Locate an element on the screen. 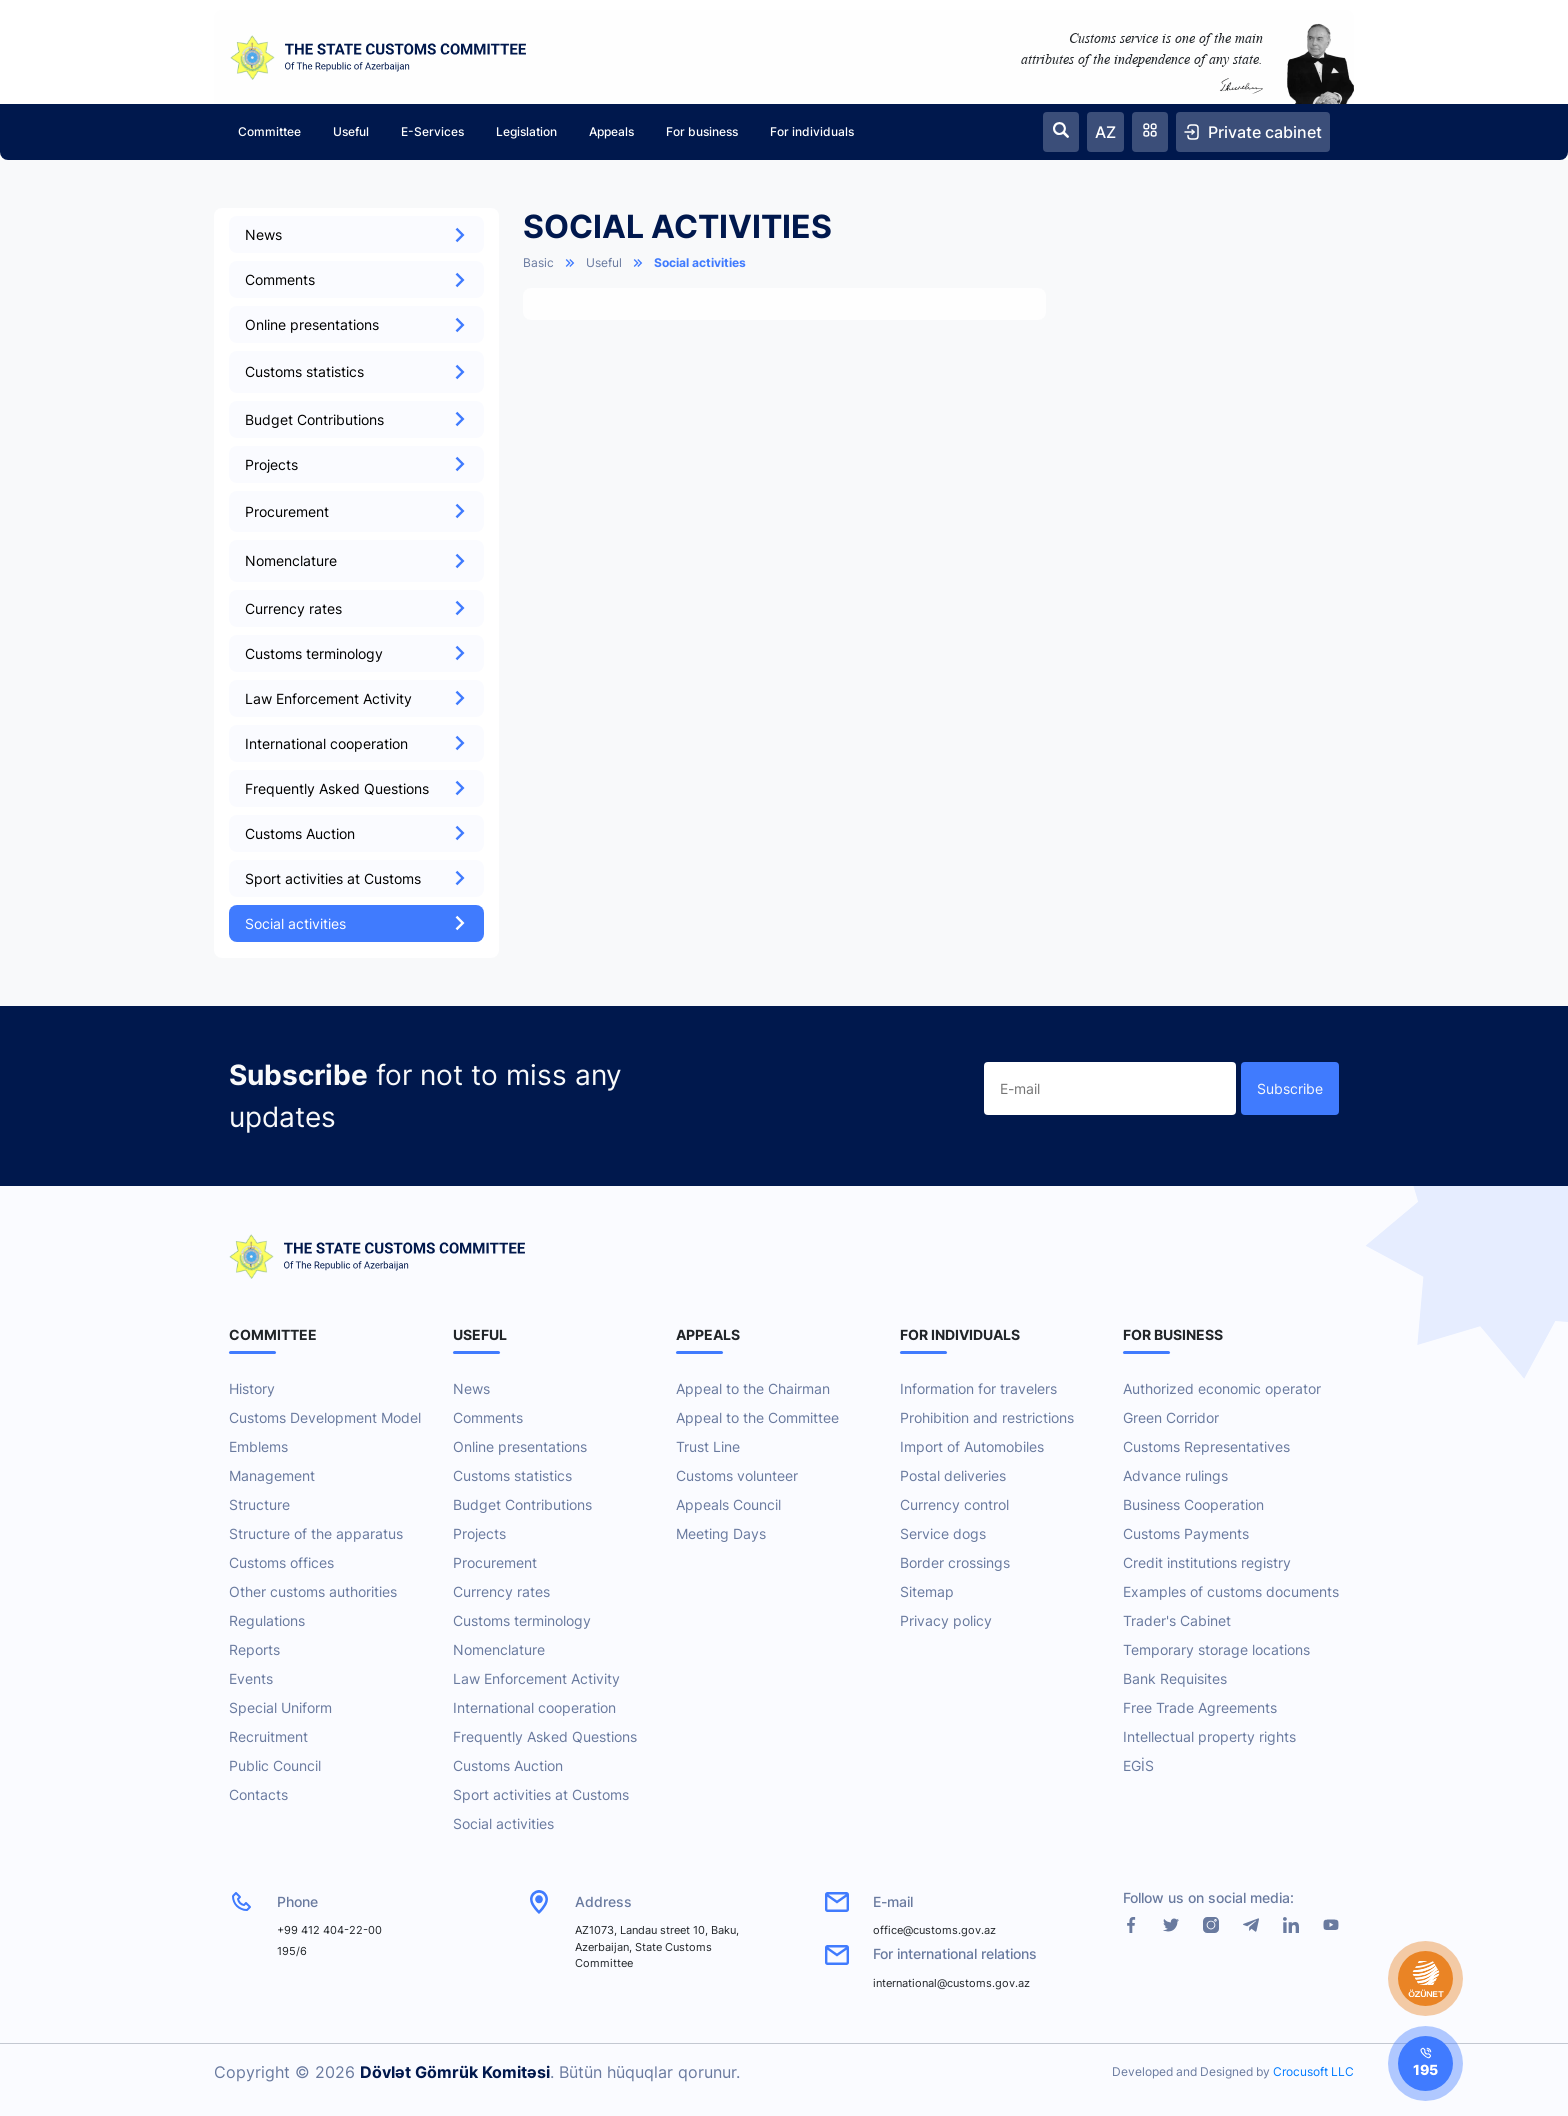  International cooperation is located at coordinates (356, 743).